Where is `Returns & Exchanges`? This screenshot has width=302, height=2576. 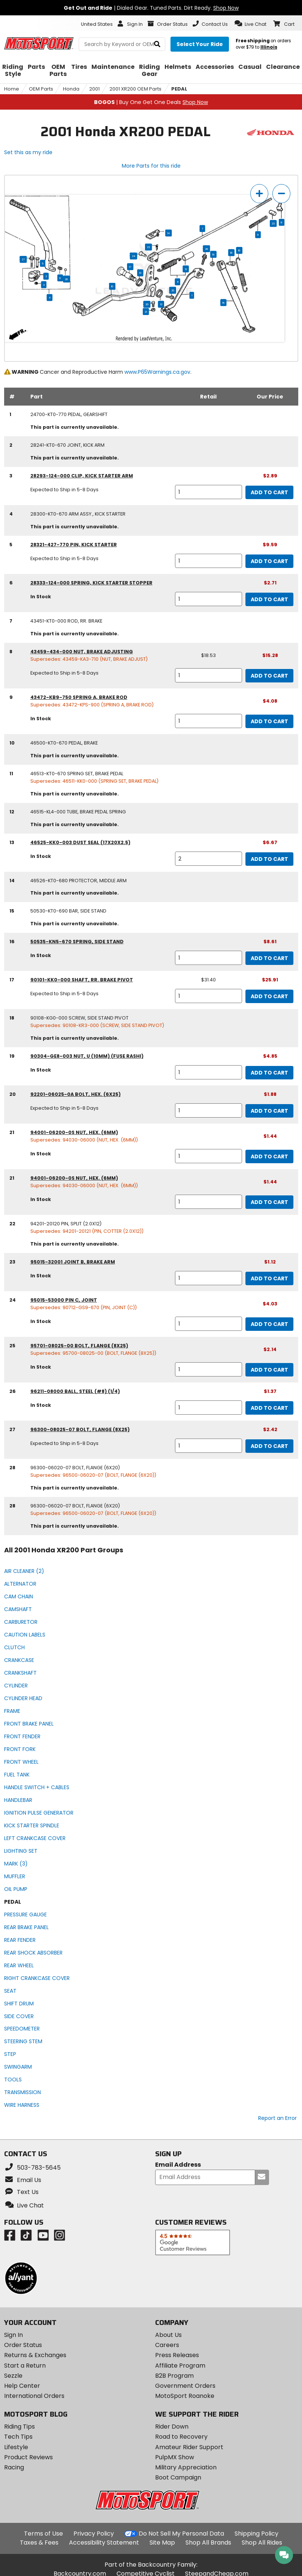 Returns & Exchanges is located at coordinates (35, 2355).